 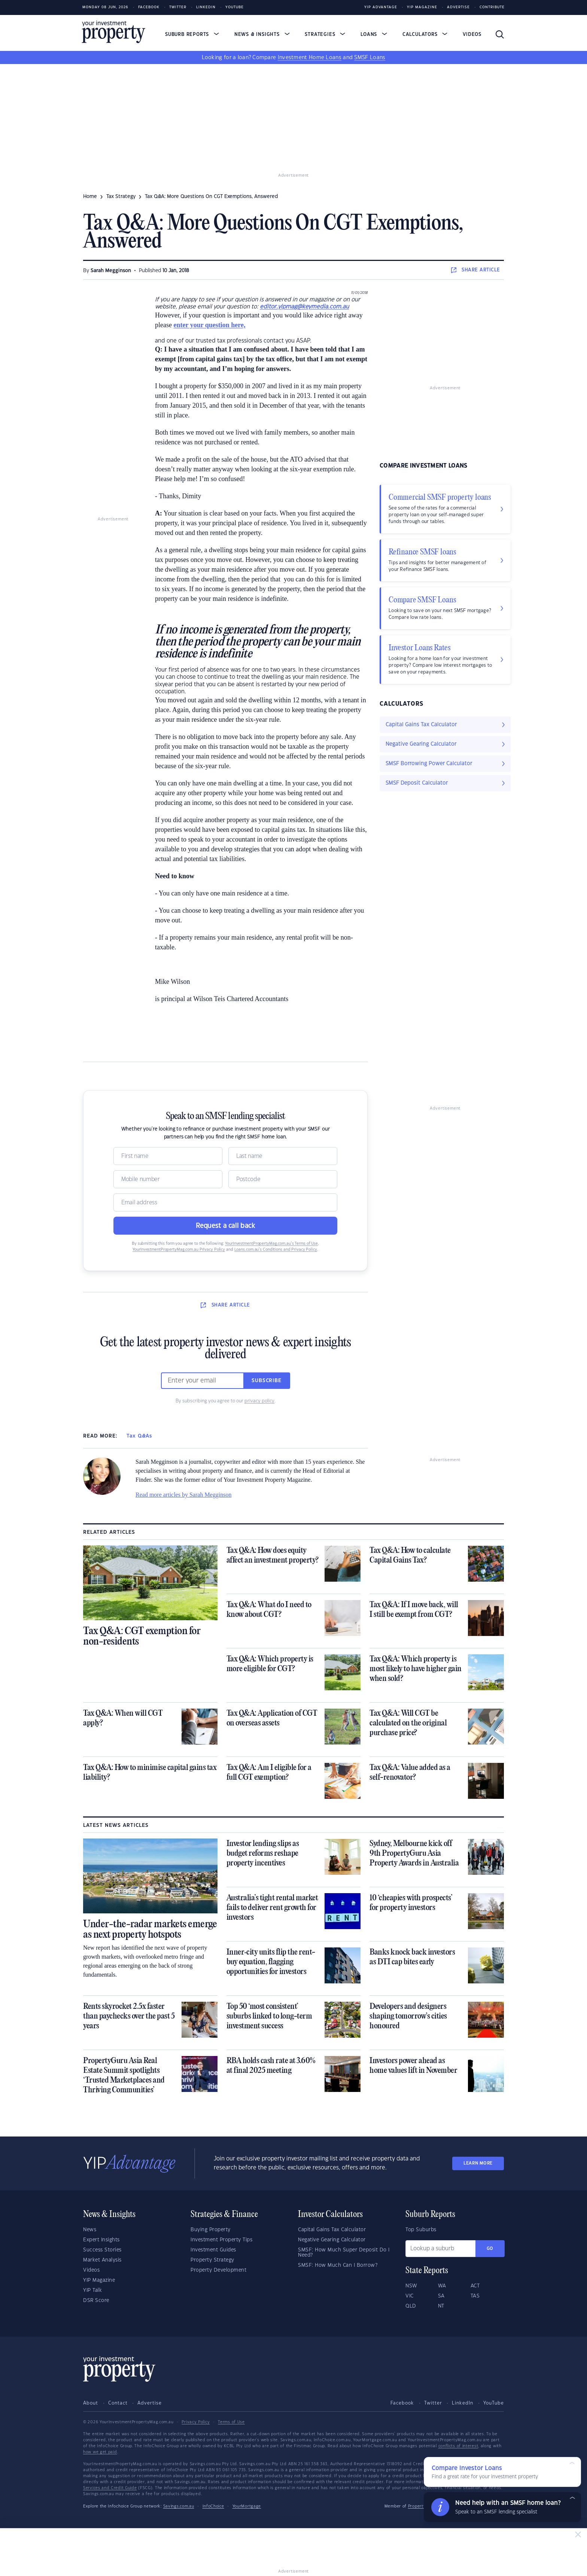 I want to click on Contribute, so click(x=492, y=7).